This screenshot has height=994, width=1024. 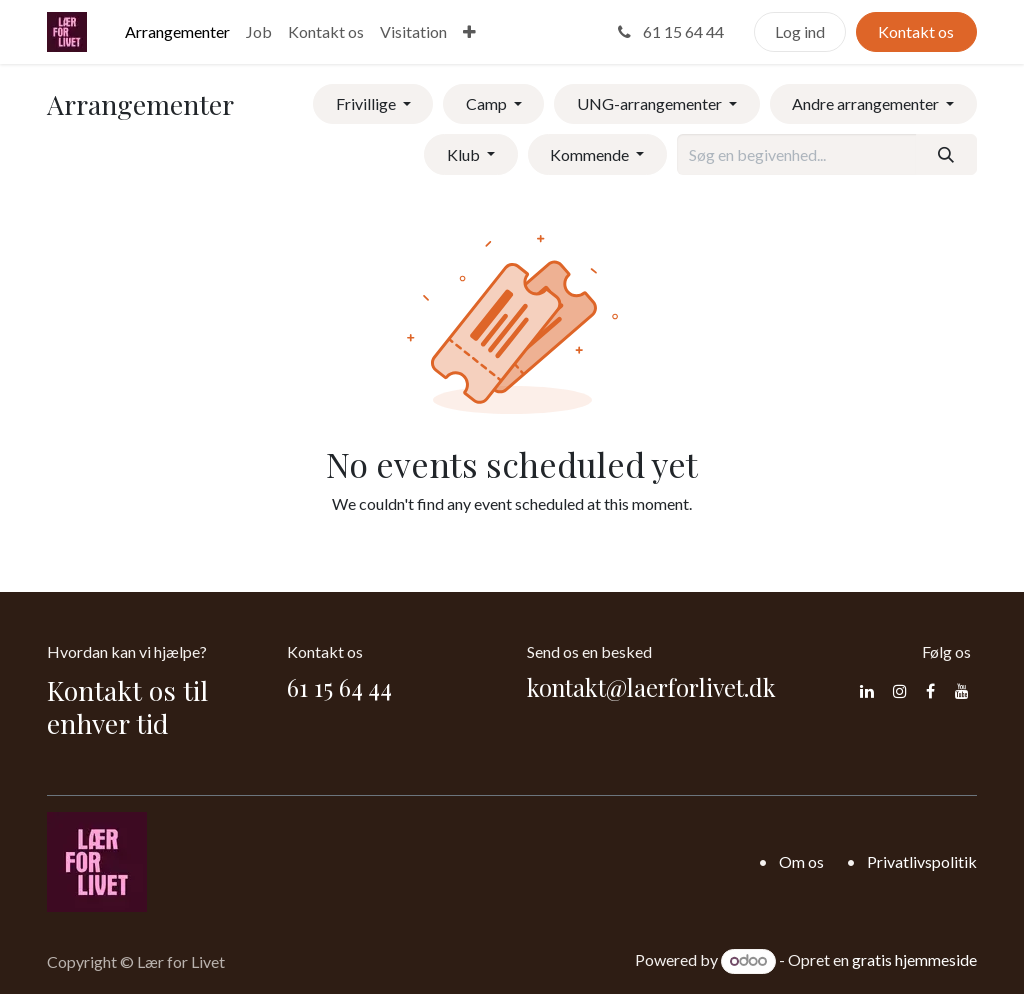 I want to click on Frivillige [button], so click(x=367, y=103).